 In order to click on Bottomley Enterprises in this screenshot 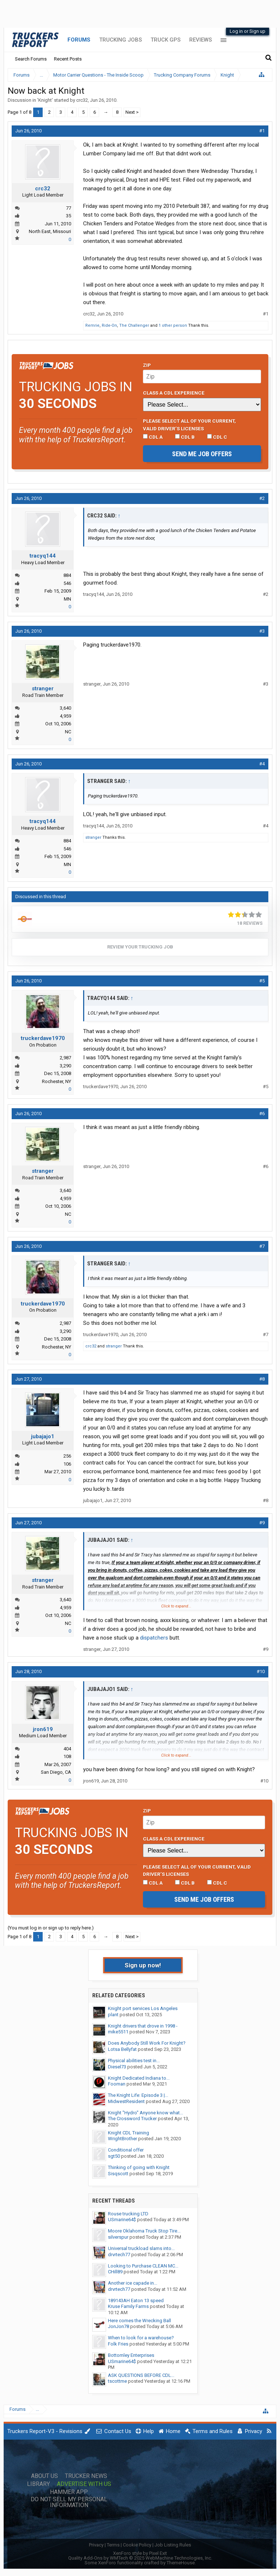, I will do `click(131, 2355)`.